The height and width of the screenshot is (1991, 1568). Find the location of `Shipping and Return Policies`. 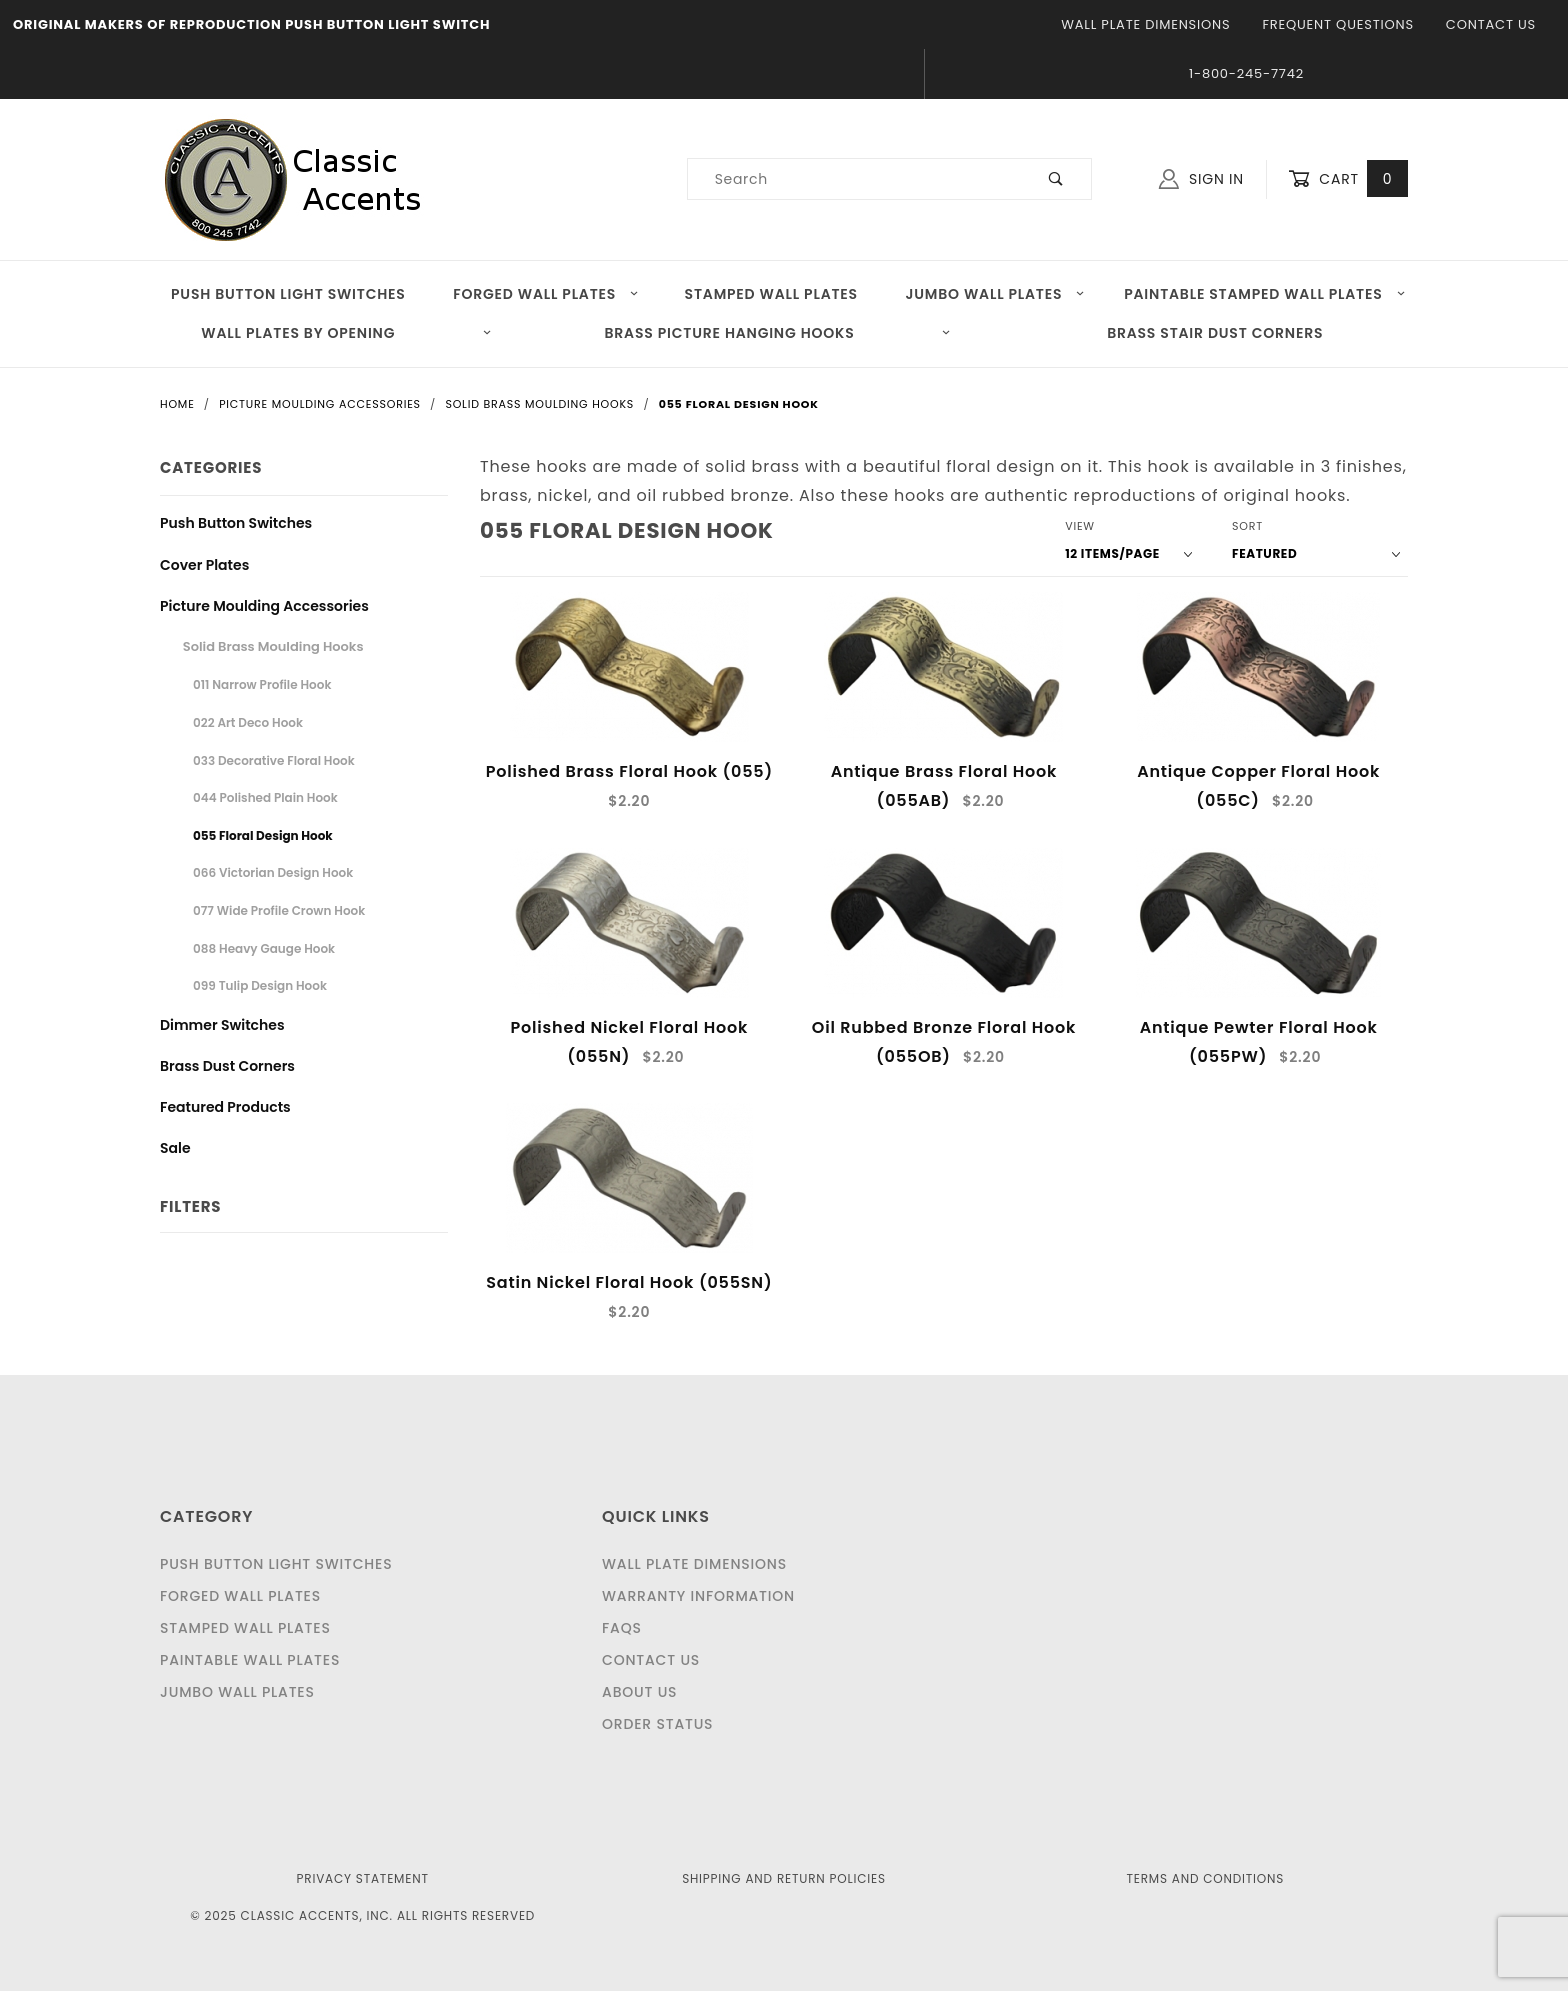

Shipping and Return Policies is located at coordinates (784, 1878).